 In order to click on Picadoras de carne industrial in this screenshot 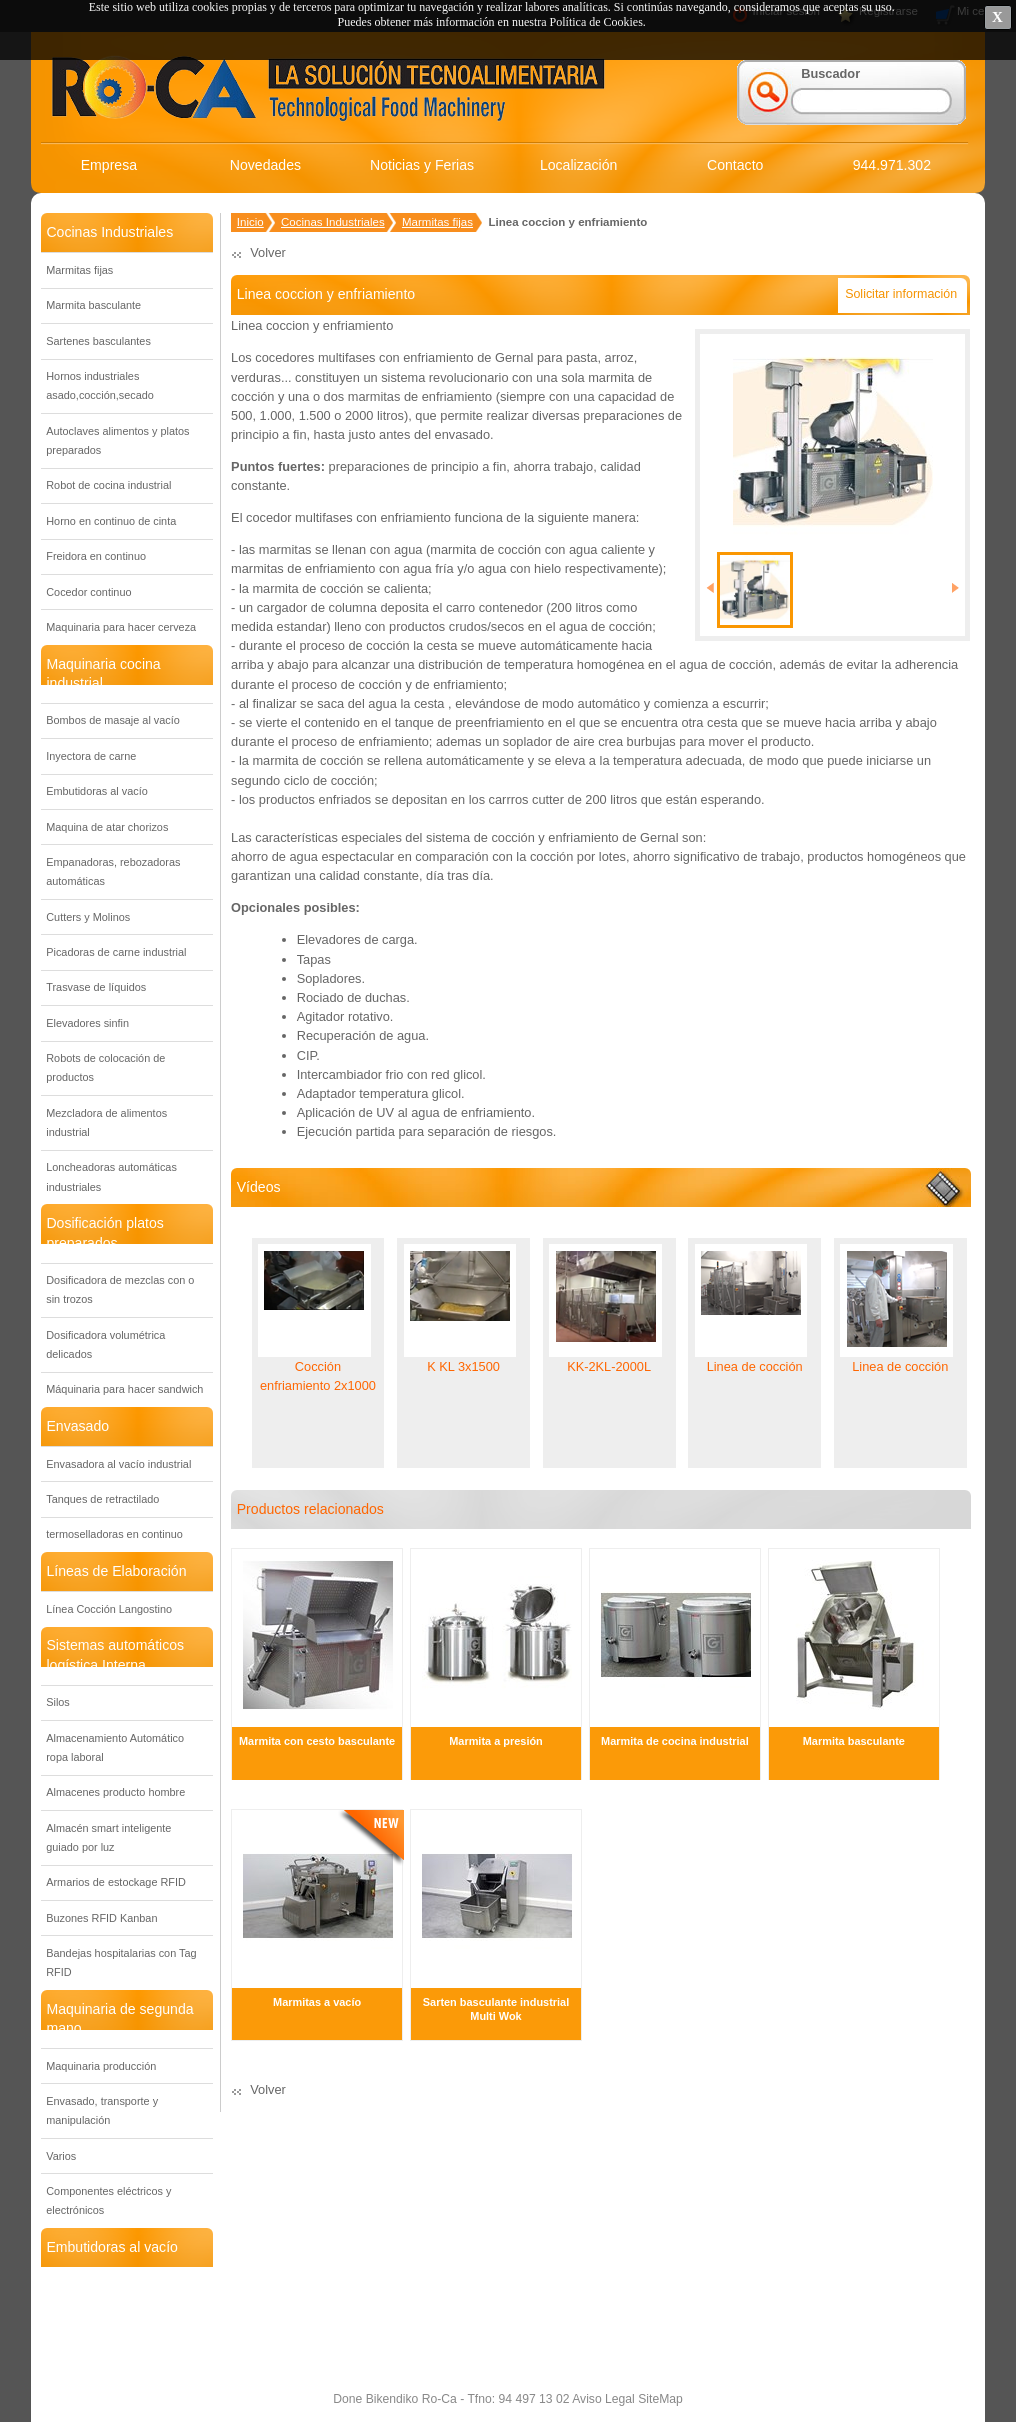, I will do `click(116, 952)`.